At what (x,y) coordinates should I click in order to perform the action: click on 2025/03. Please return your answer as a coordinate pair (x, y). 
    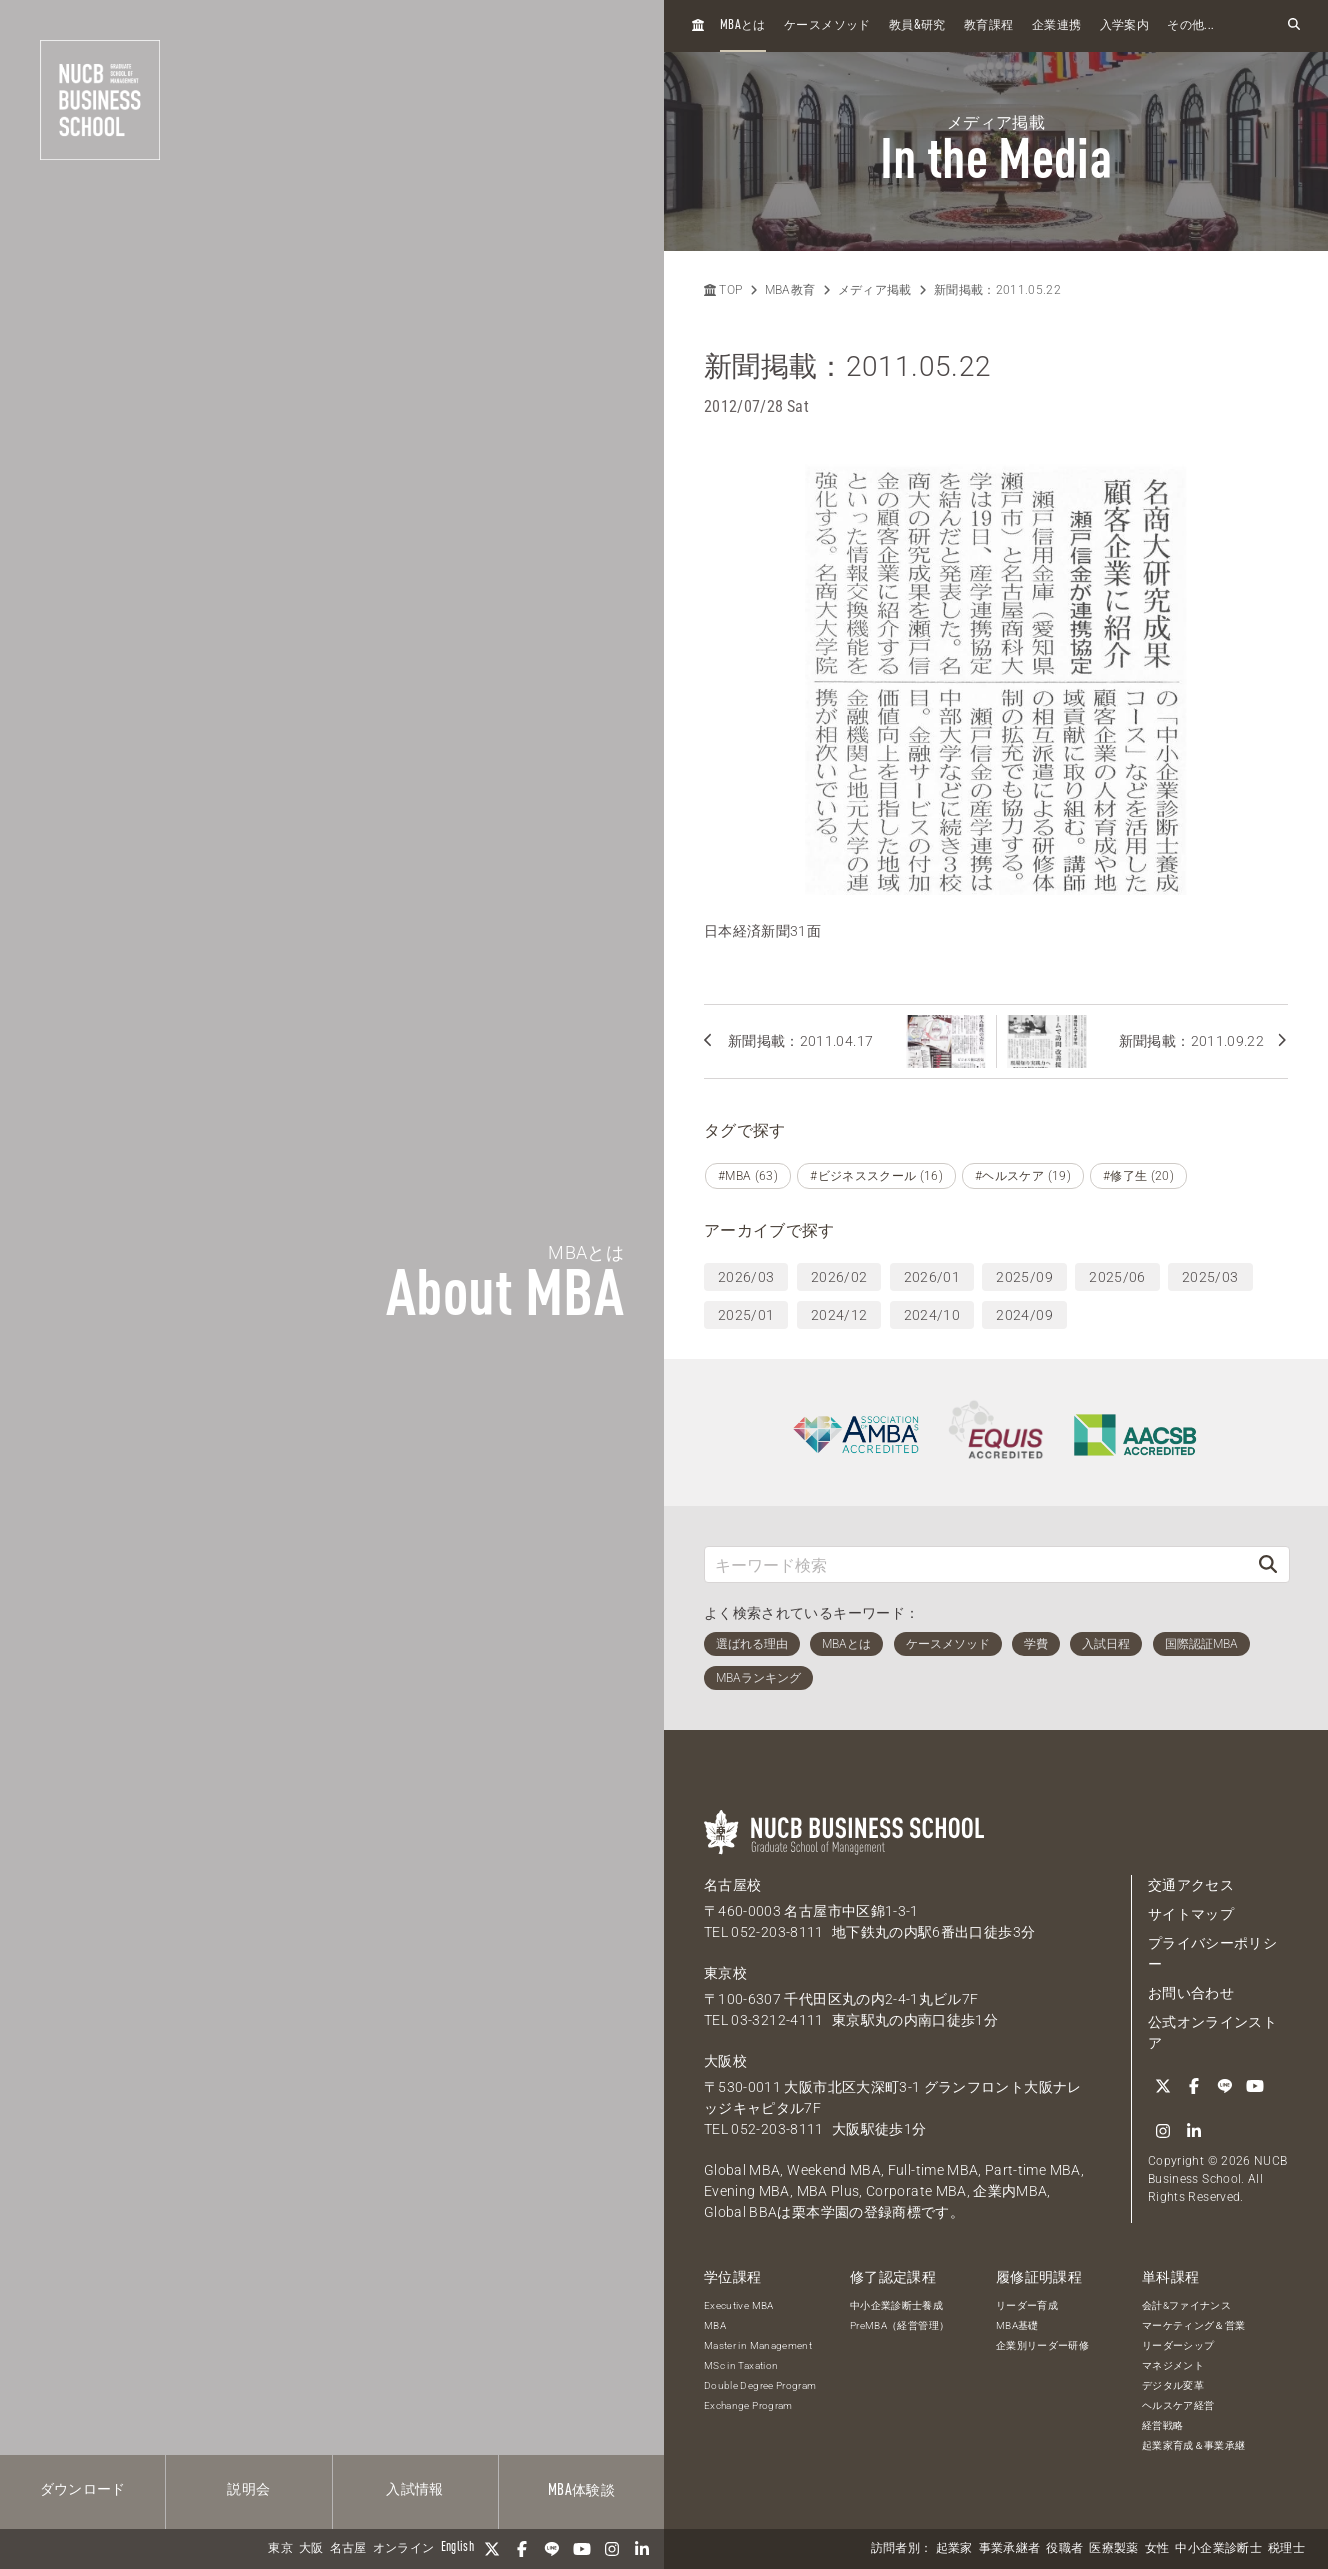
    Looking at the image, I should click on (1210, 1277).